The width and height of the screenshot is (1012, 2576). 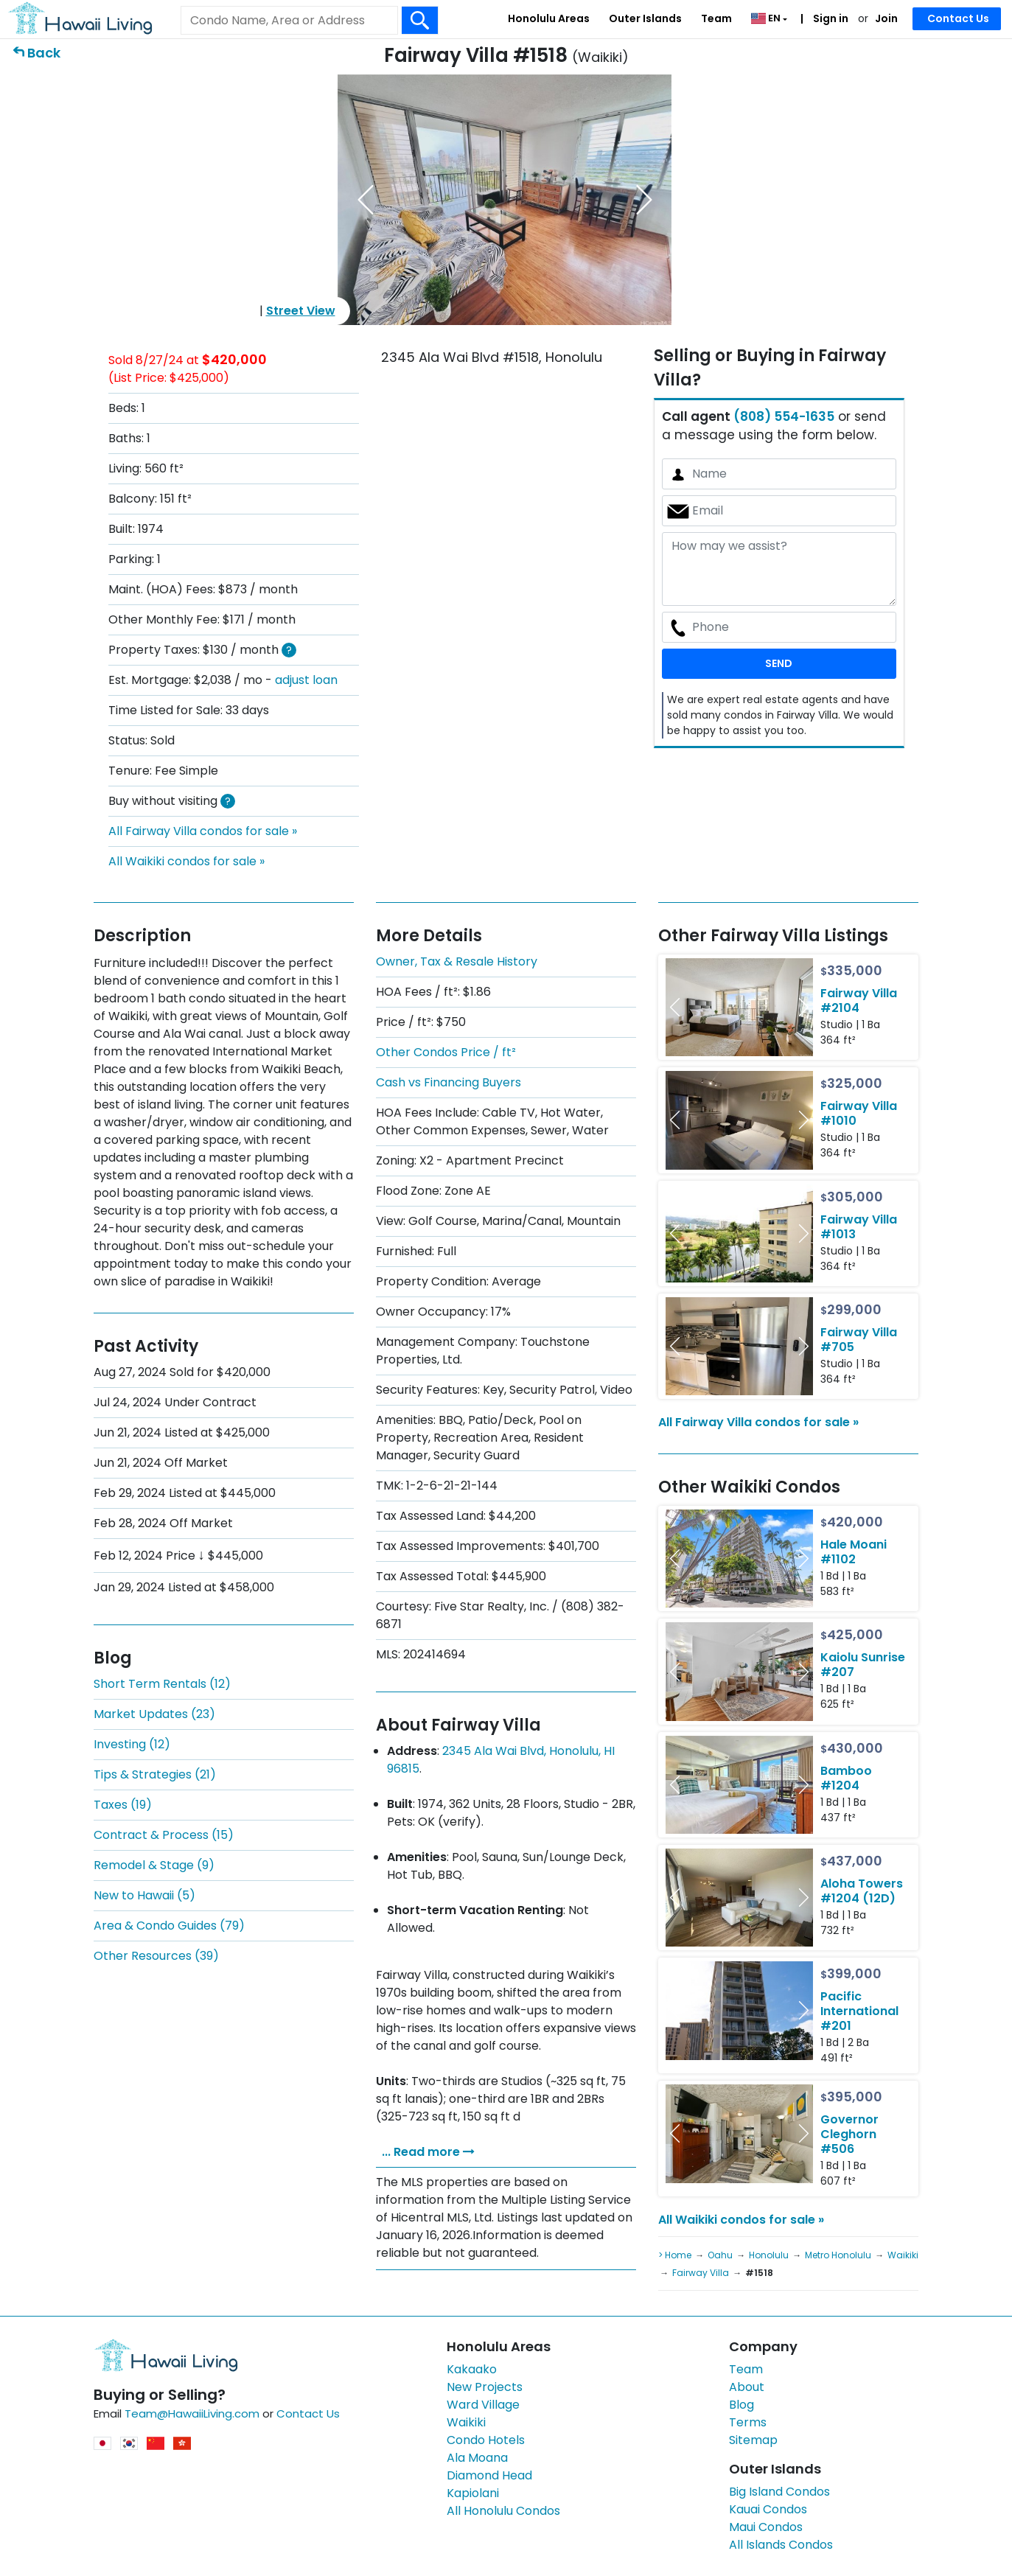 I want to click on [Keyword], so click(x=289, y=20).